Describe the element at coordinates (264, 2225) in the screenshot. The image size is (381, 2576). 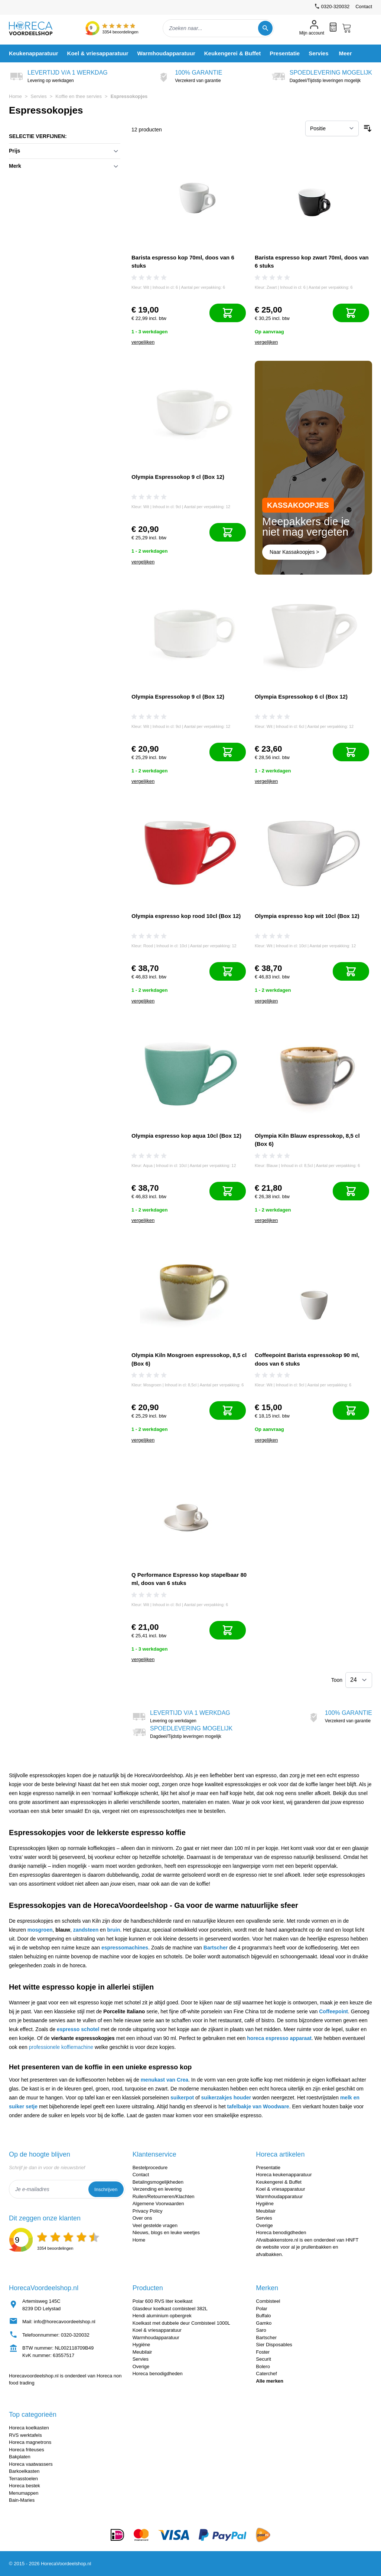
I see `Overige` at that location.